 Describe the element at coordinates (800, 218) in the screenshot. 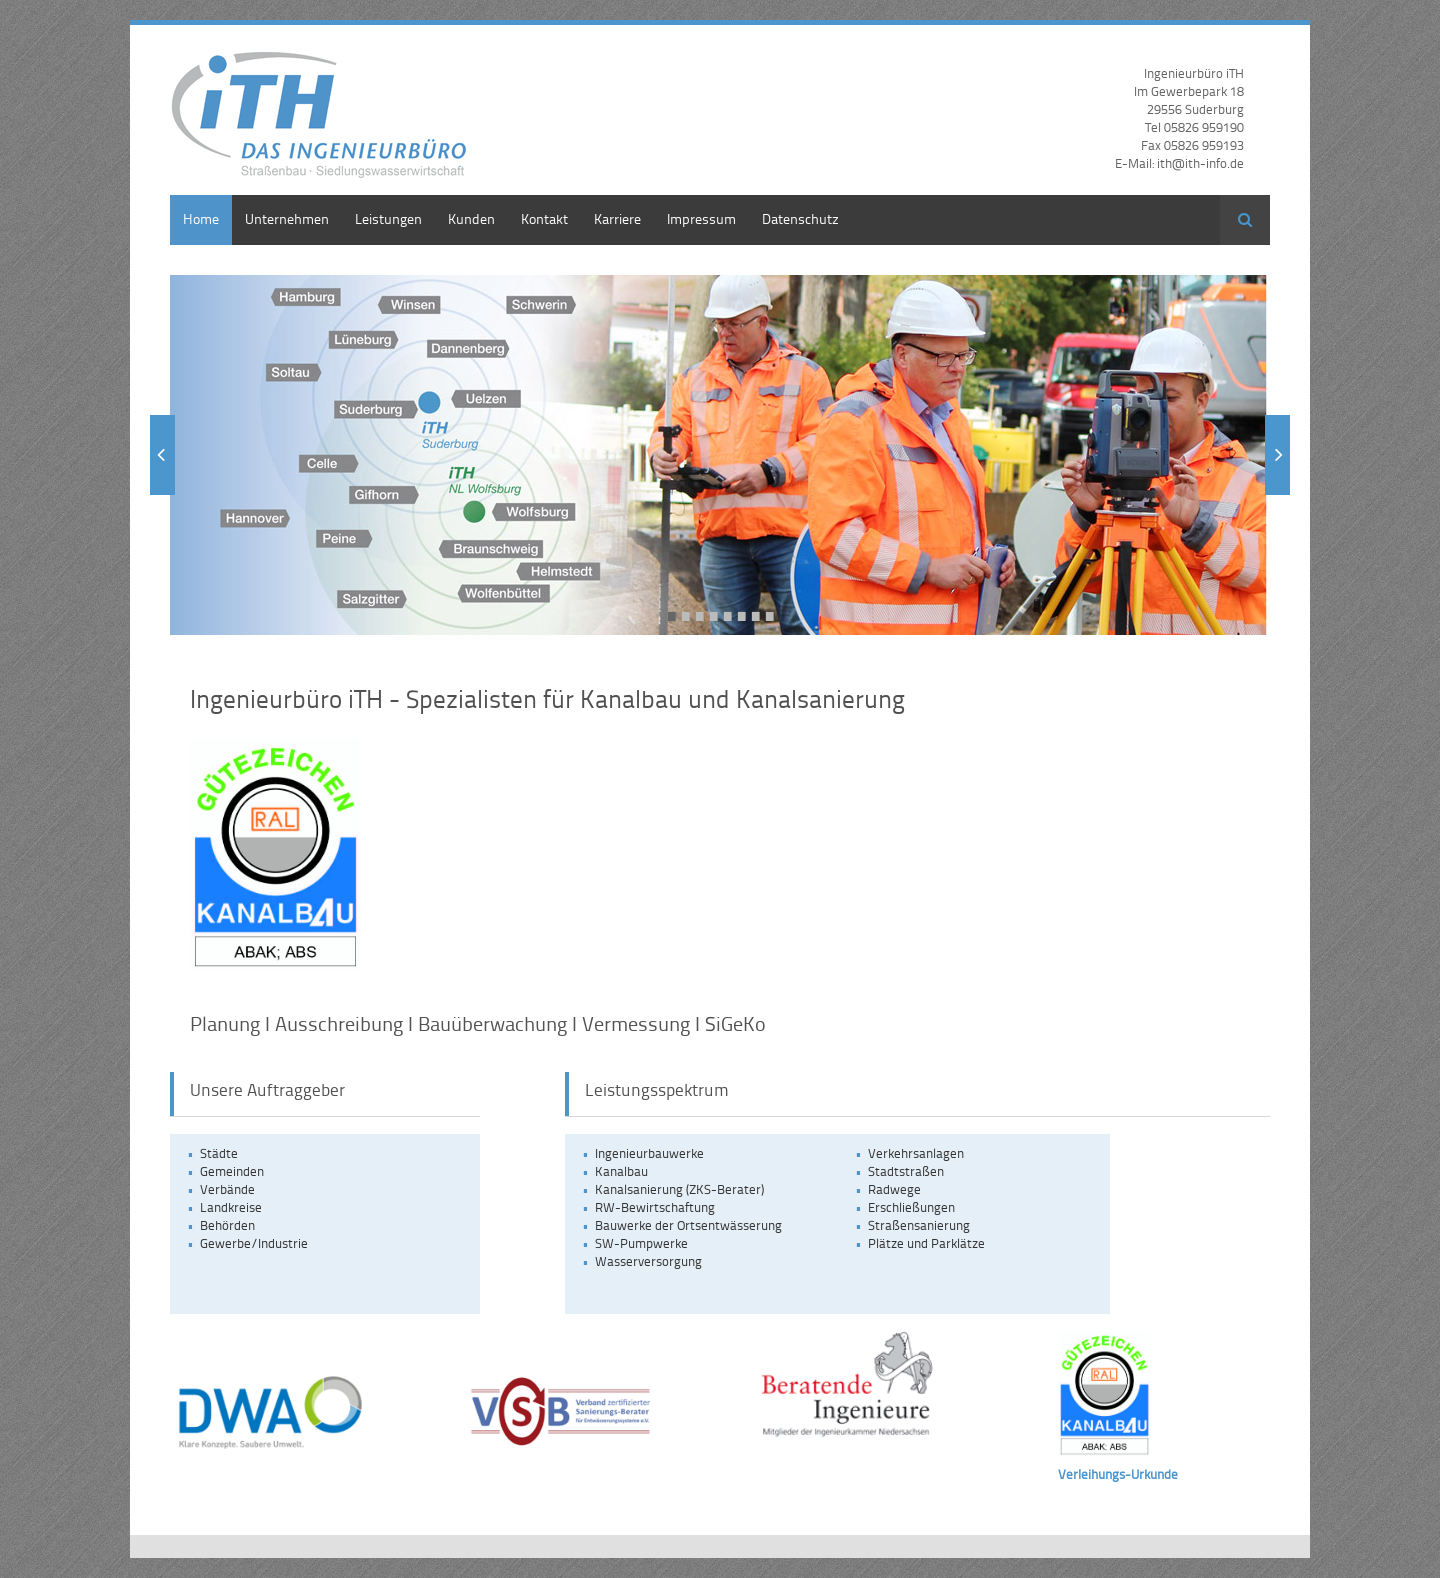

I see `Datenschutz` at that location.